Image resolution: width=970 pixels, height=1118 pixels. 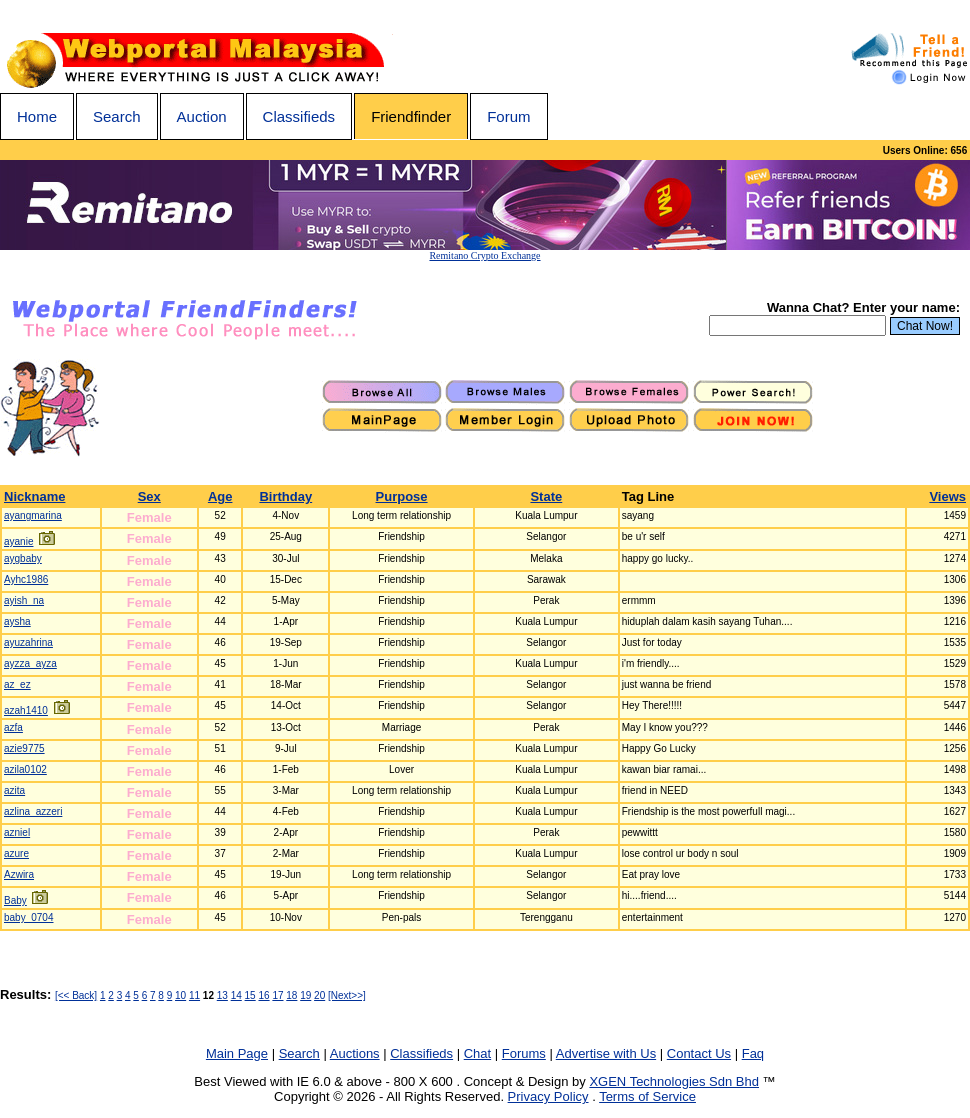 What do you see at coordinates (28, 642) in the screenshot?
I see `ayuzahrina` at bounding box center [28, 642].